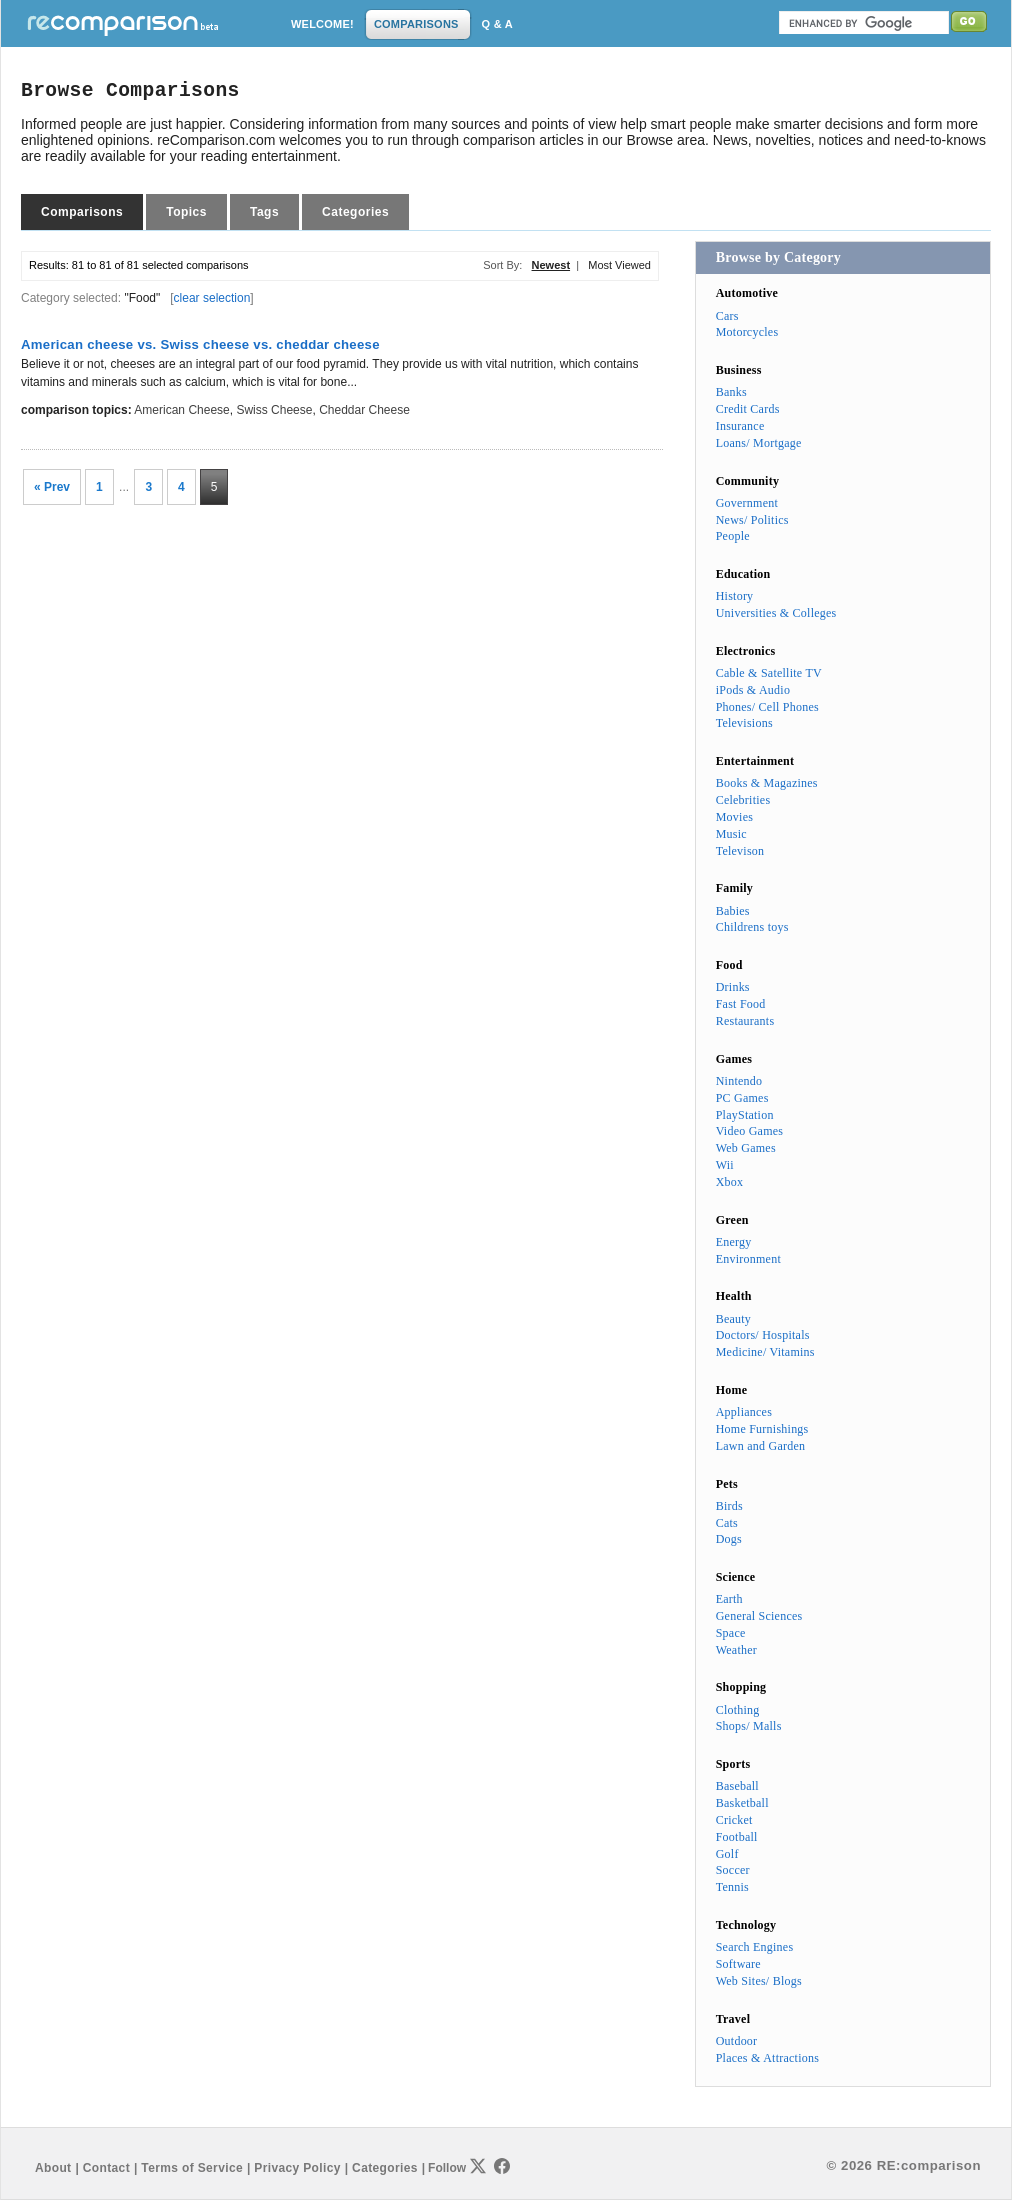  Describe the element at coordinates (750, 1131) in the screenshot. I see `Video Games` at that location.